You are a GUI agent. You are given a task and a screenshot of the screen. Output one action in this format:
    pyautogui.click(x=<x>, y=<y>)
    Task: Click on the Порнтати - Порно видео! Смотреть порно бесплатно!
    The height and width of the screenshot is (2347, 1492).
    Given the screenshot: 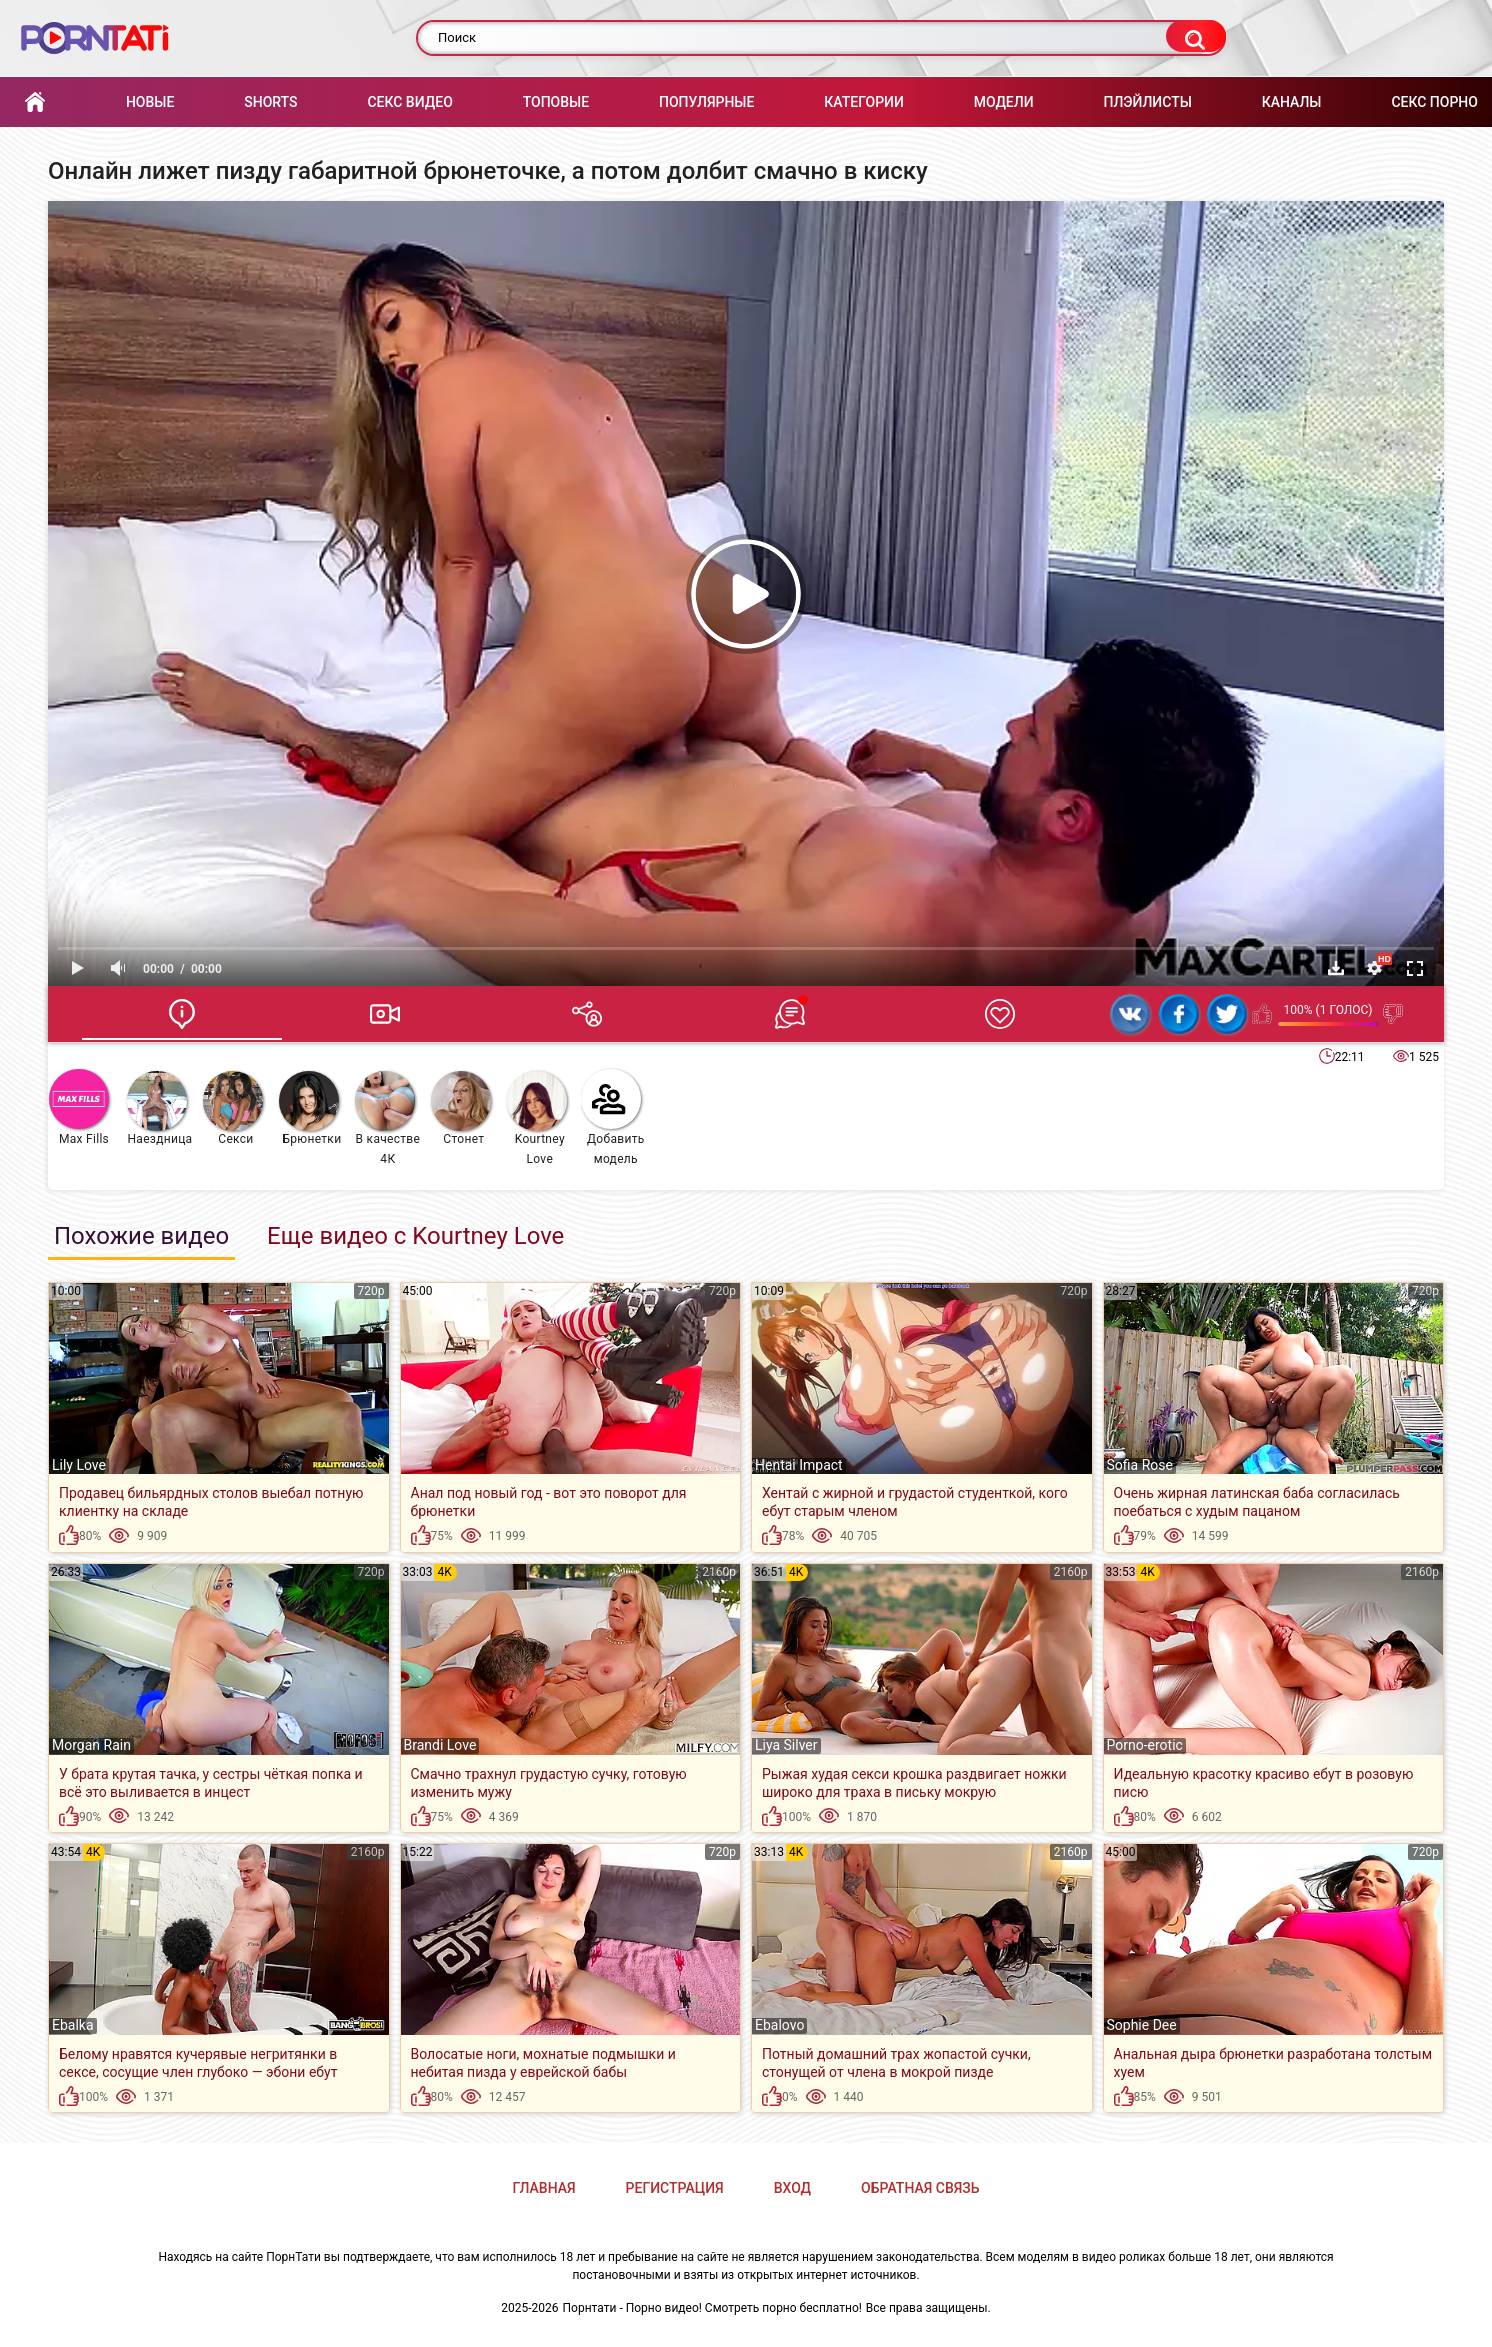 What is the action you would take?
    pyautogui.click(x=712, y=2308)
    